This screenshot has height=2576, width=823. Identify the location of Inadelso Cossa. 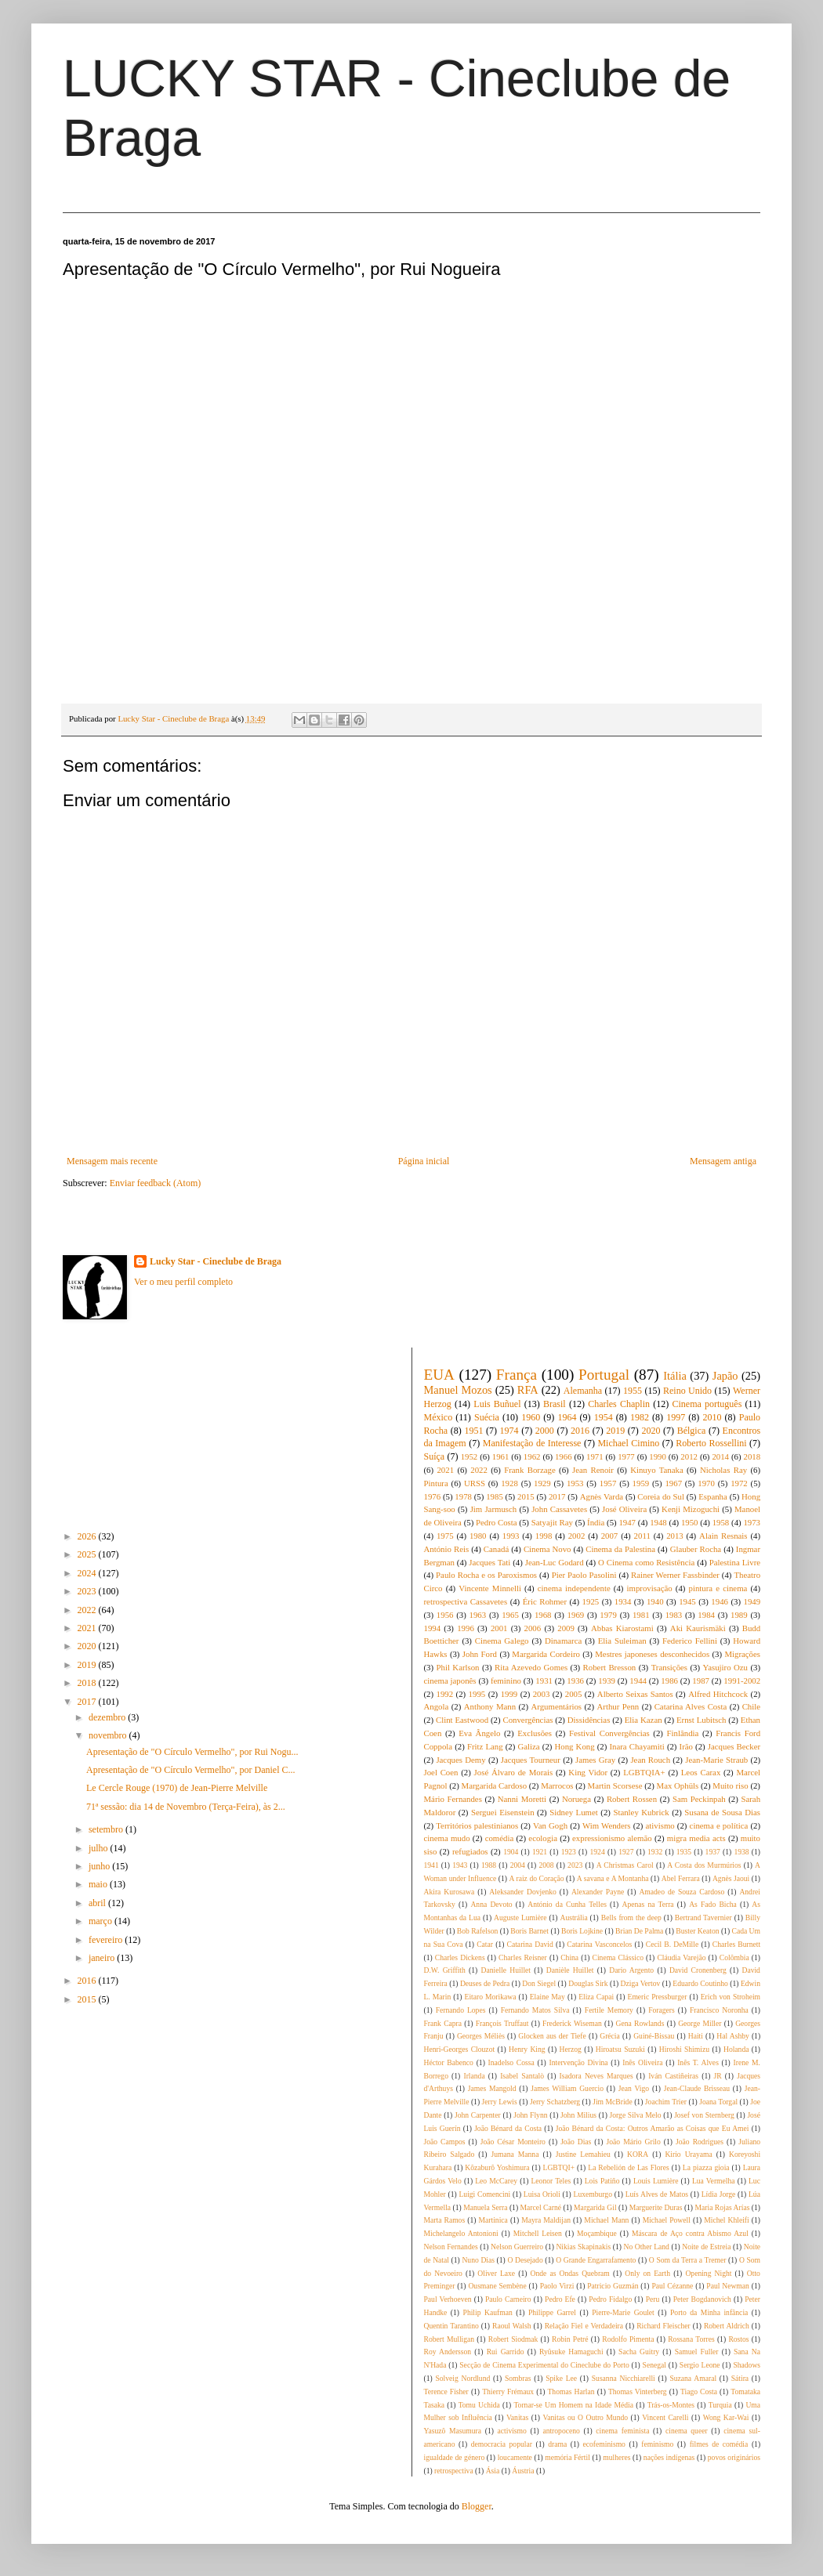
(511, 2062).